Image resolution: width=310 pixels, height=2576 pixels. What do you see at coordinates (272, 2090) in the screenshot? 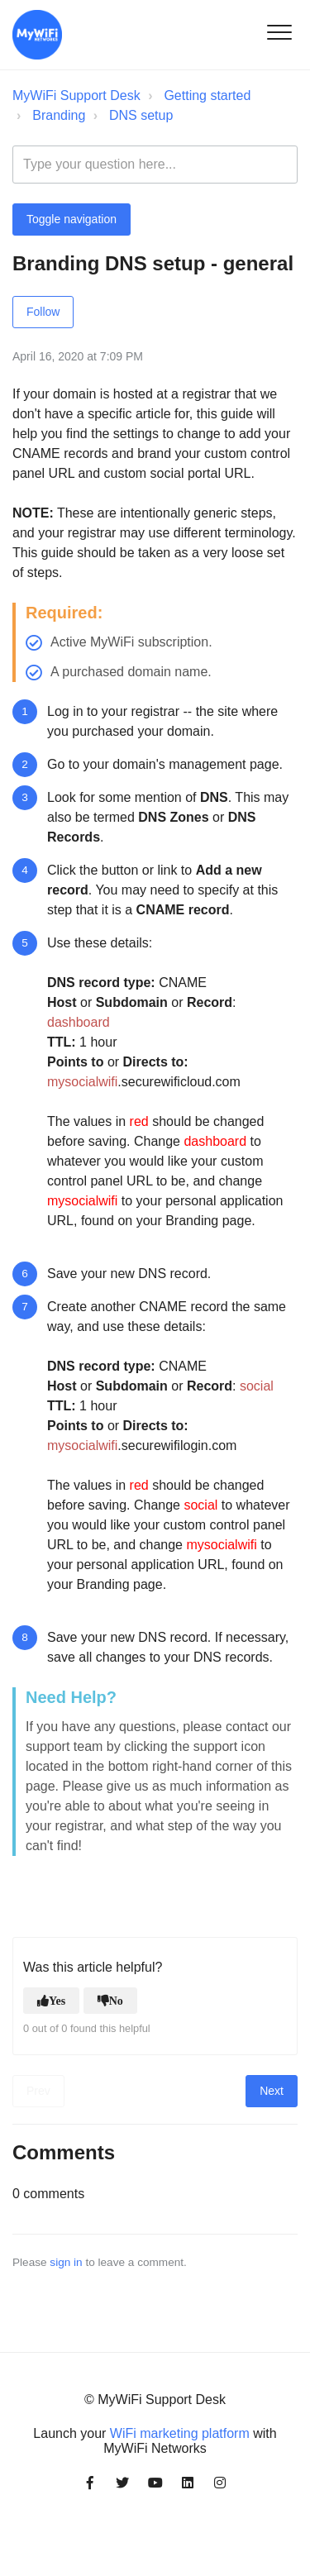
I see `Next` at bounding box center [272, 2090].